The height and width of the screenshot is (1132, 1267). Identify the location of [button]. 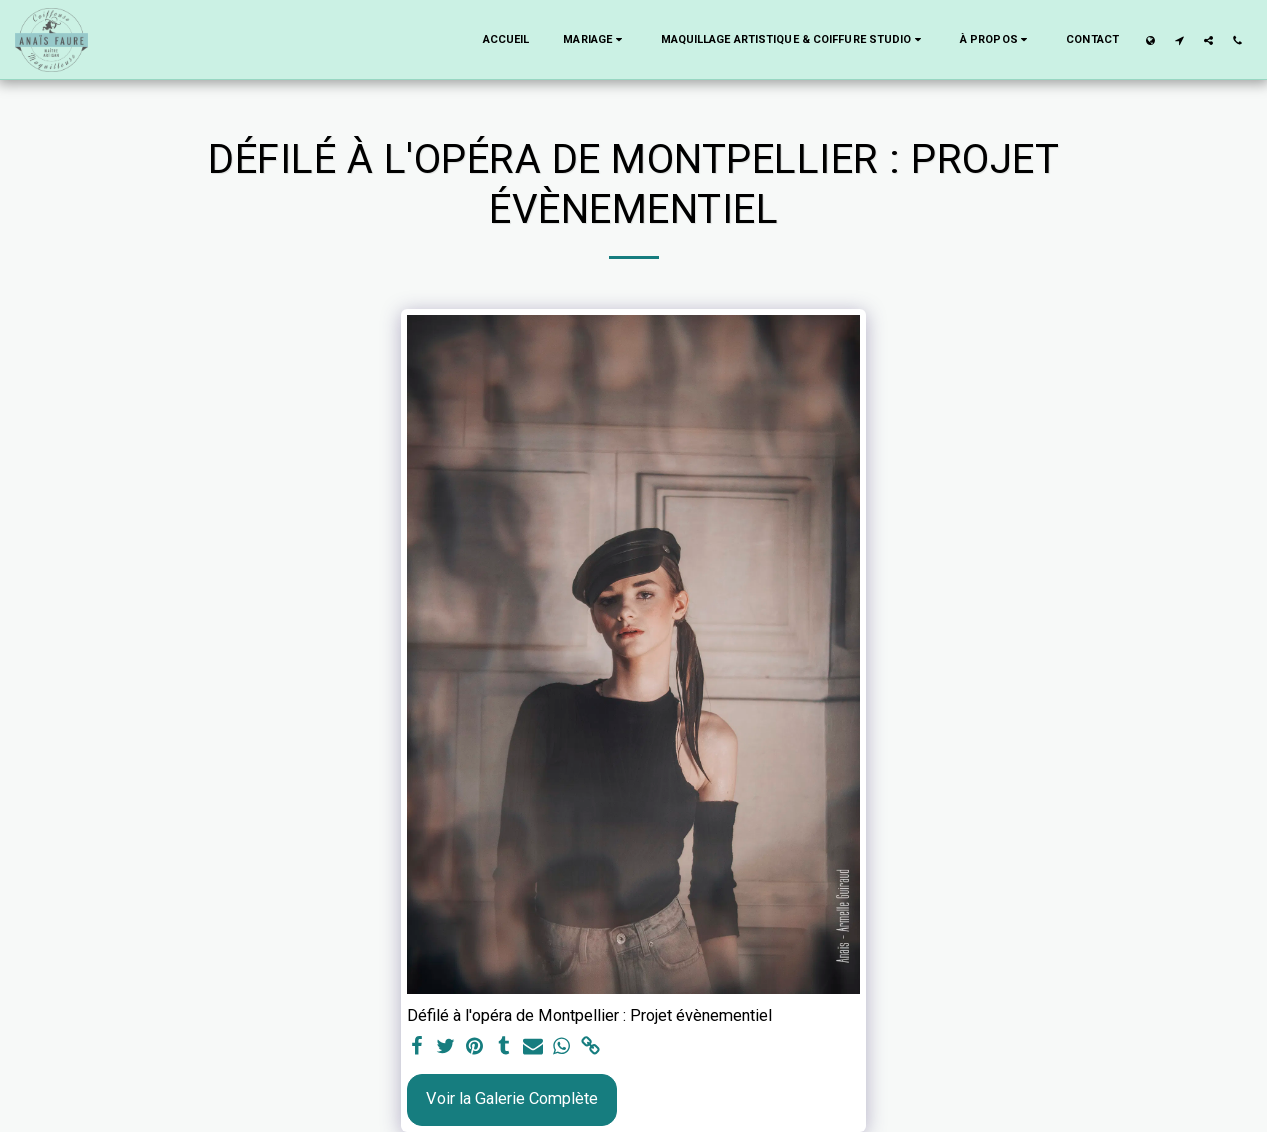
(594, 40).